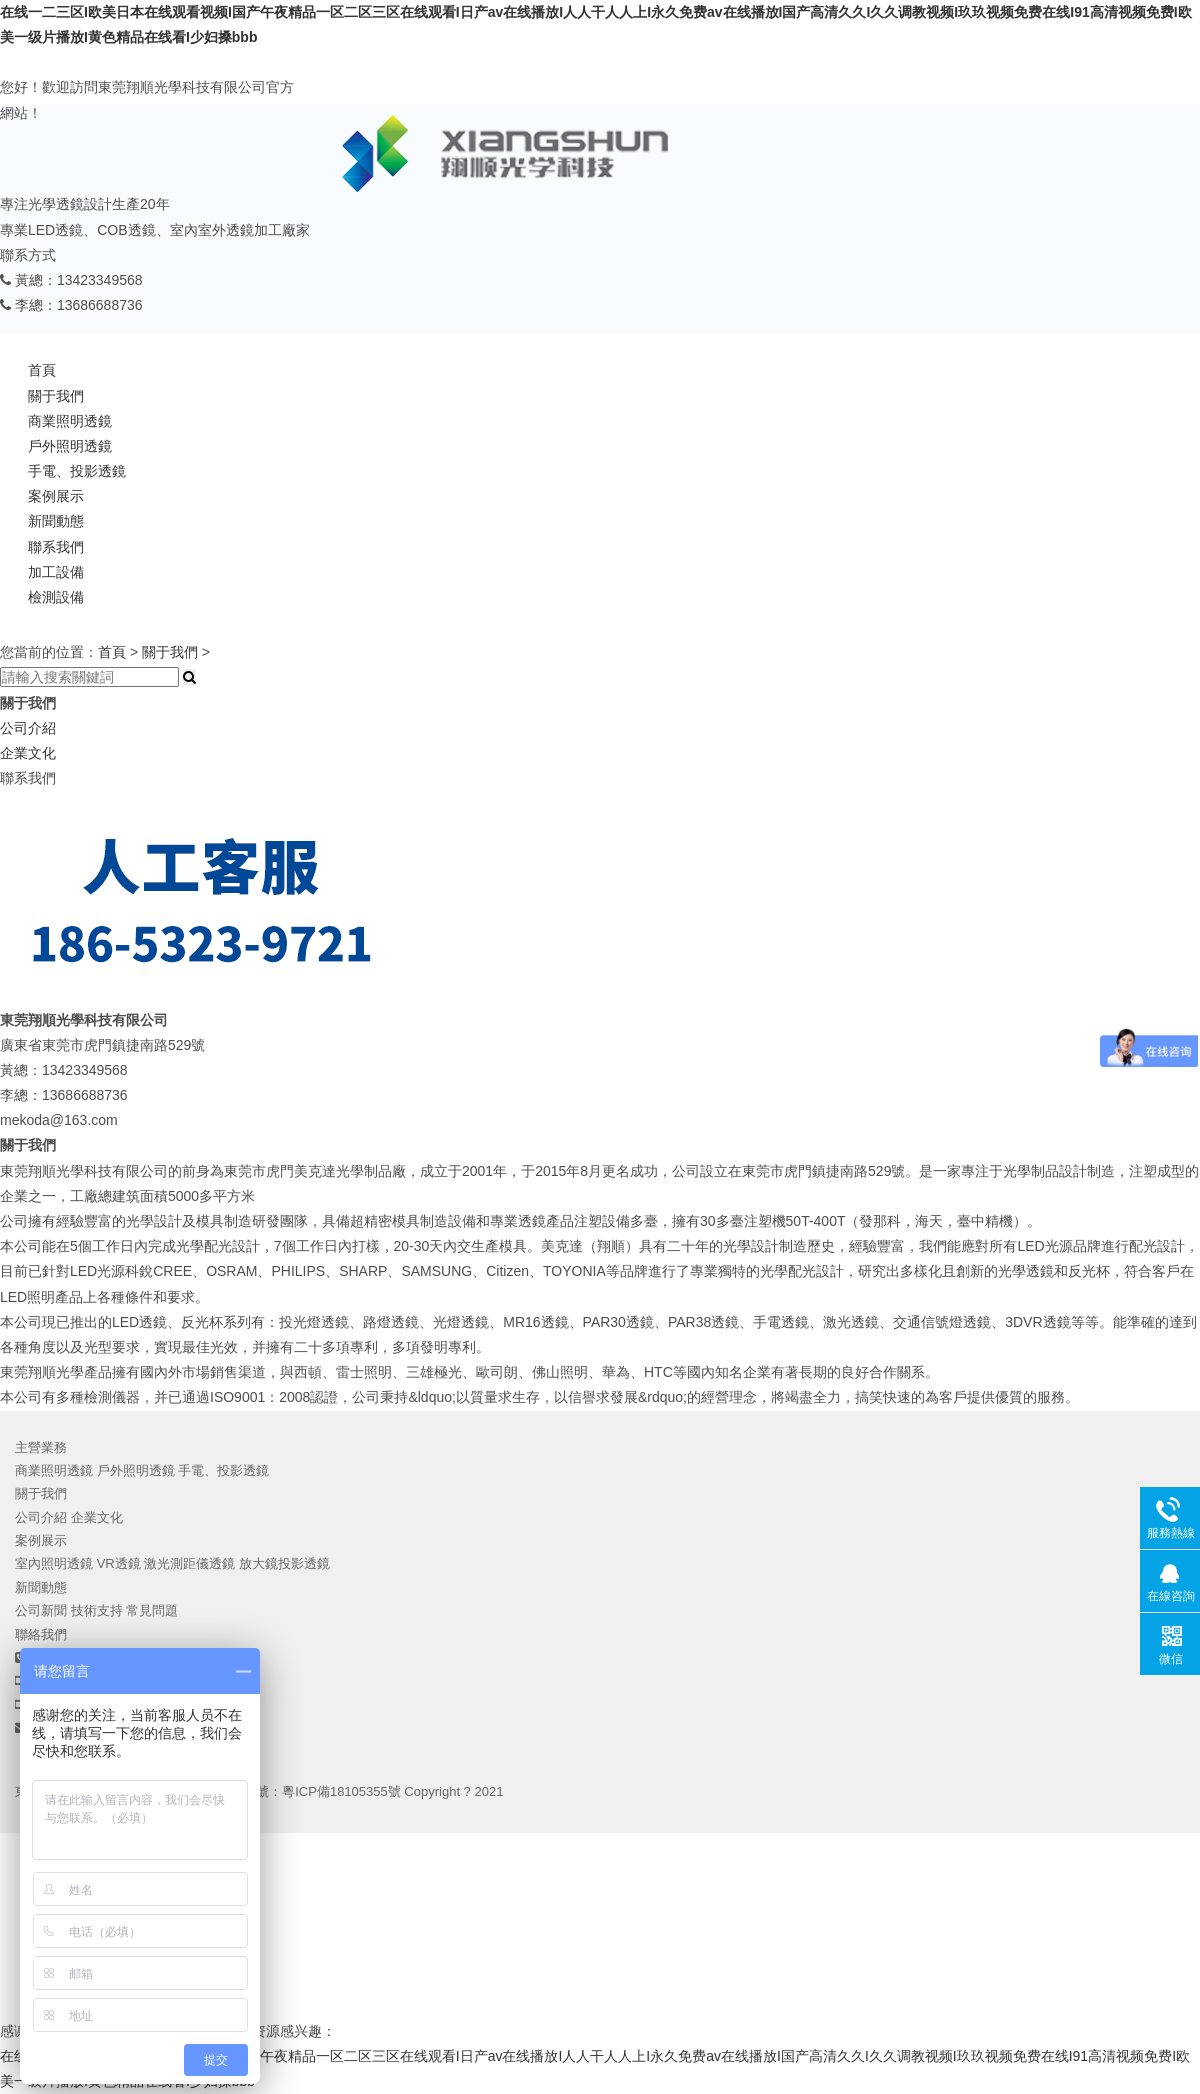  What do you see at coordinates (97, 1610) in the screenshot?
I see `技術支持` at bounding box center [97, 1610].